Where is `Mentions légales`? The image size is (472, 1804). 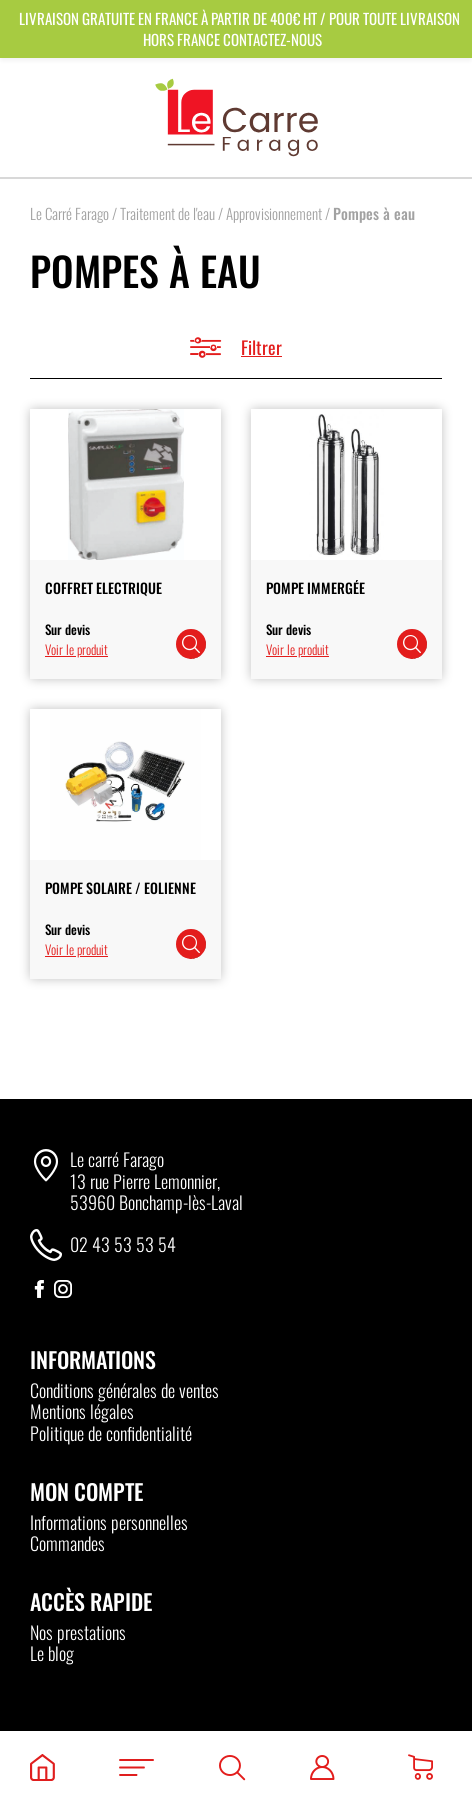
Mentions légales is located at coordinates (82, 1411).